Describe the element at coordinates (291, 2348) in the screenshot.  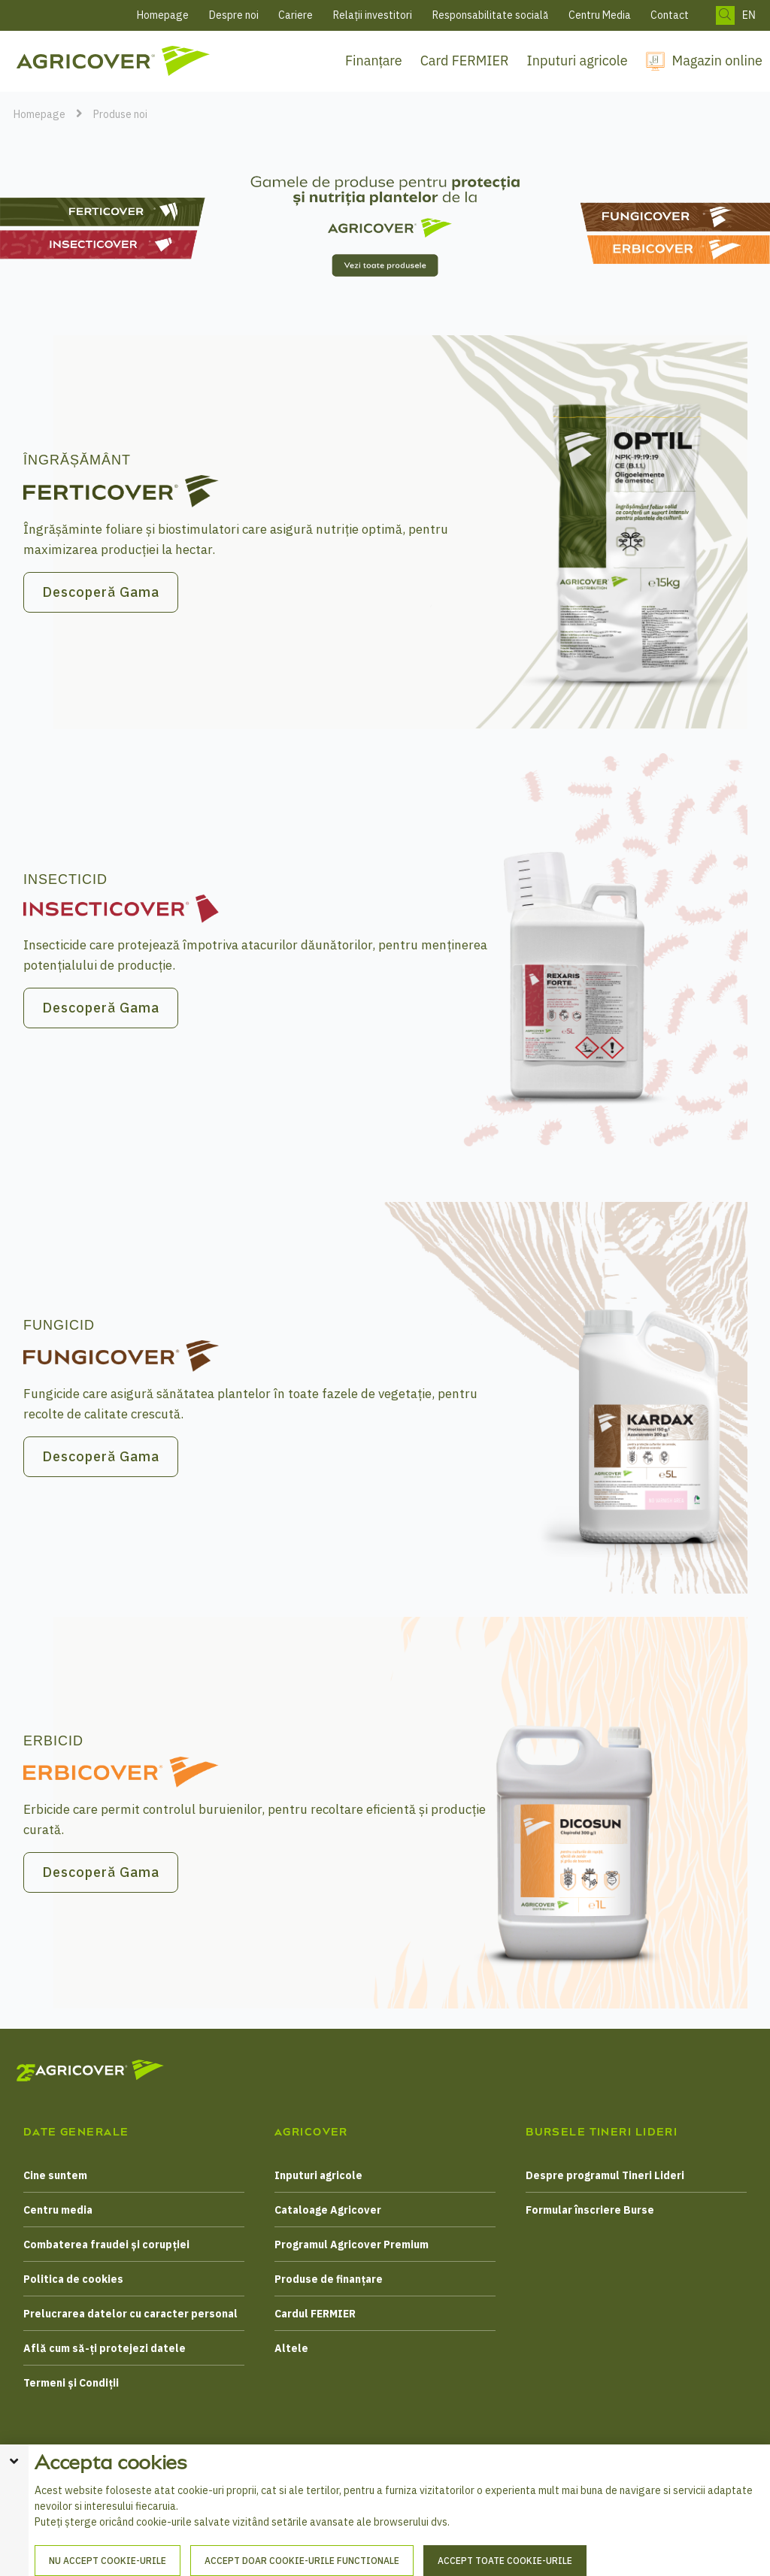
I see `Altele` at that location.